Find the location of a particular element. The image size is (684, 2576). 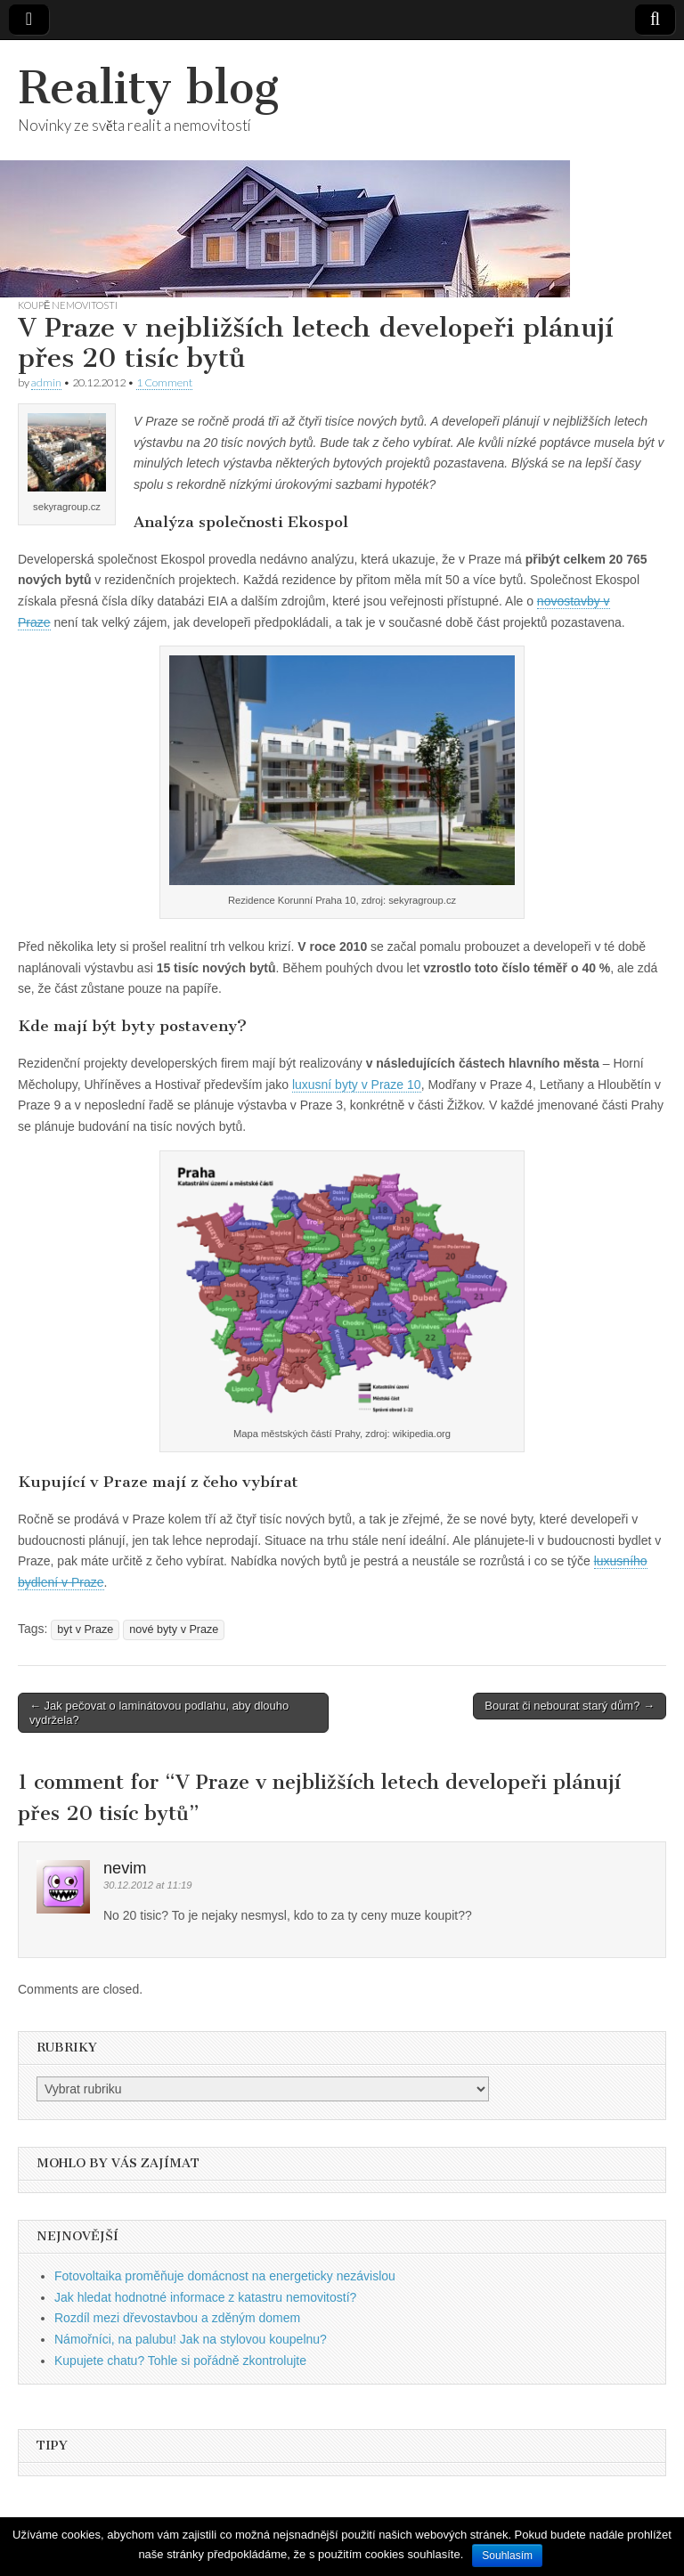

← Jak pečovat o laminátovou podlahu, aby dlouho vydržela? is located at coordinates (159, 1713).